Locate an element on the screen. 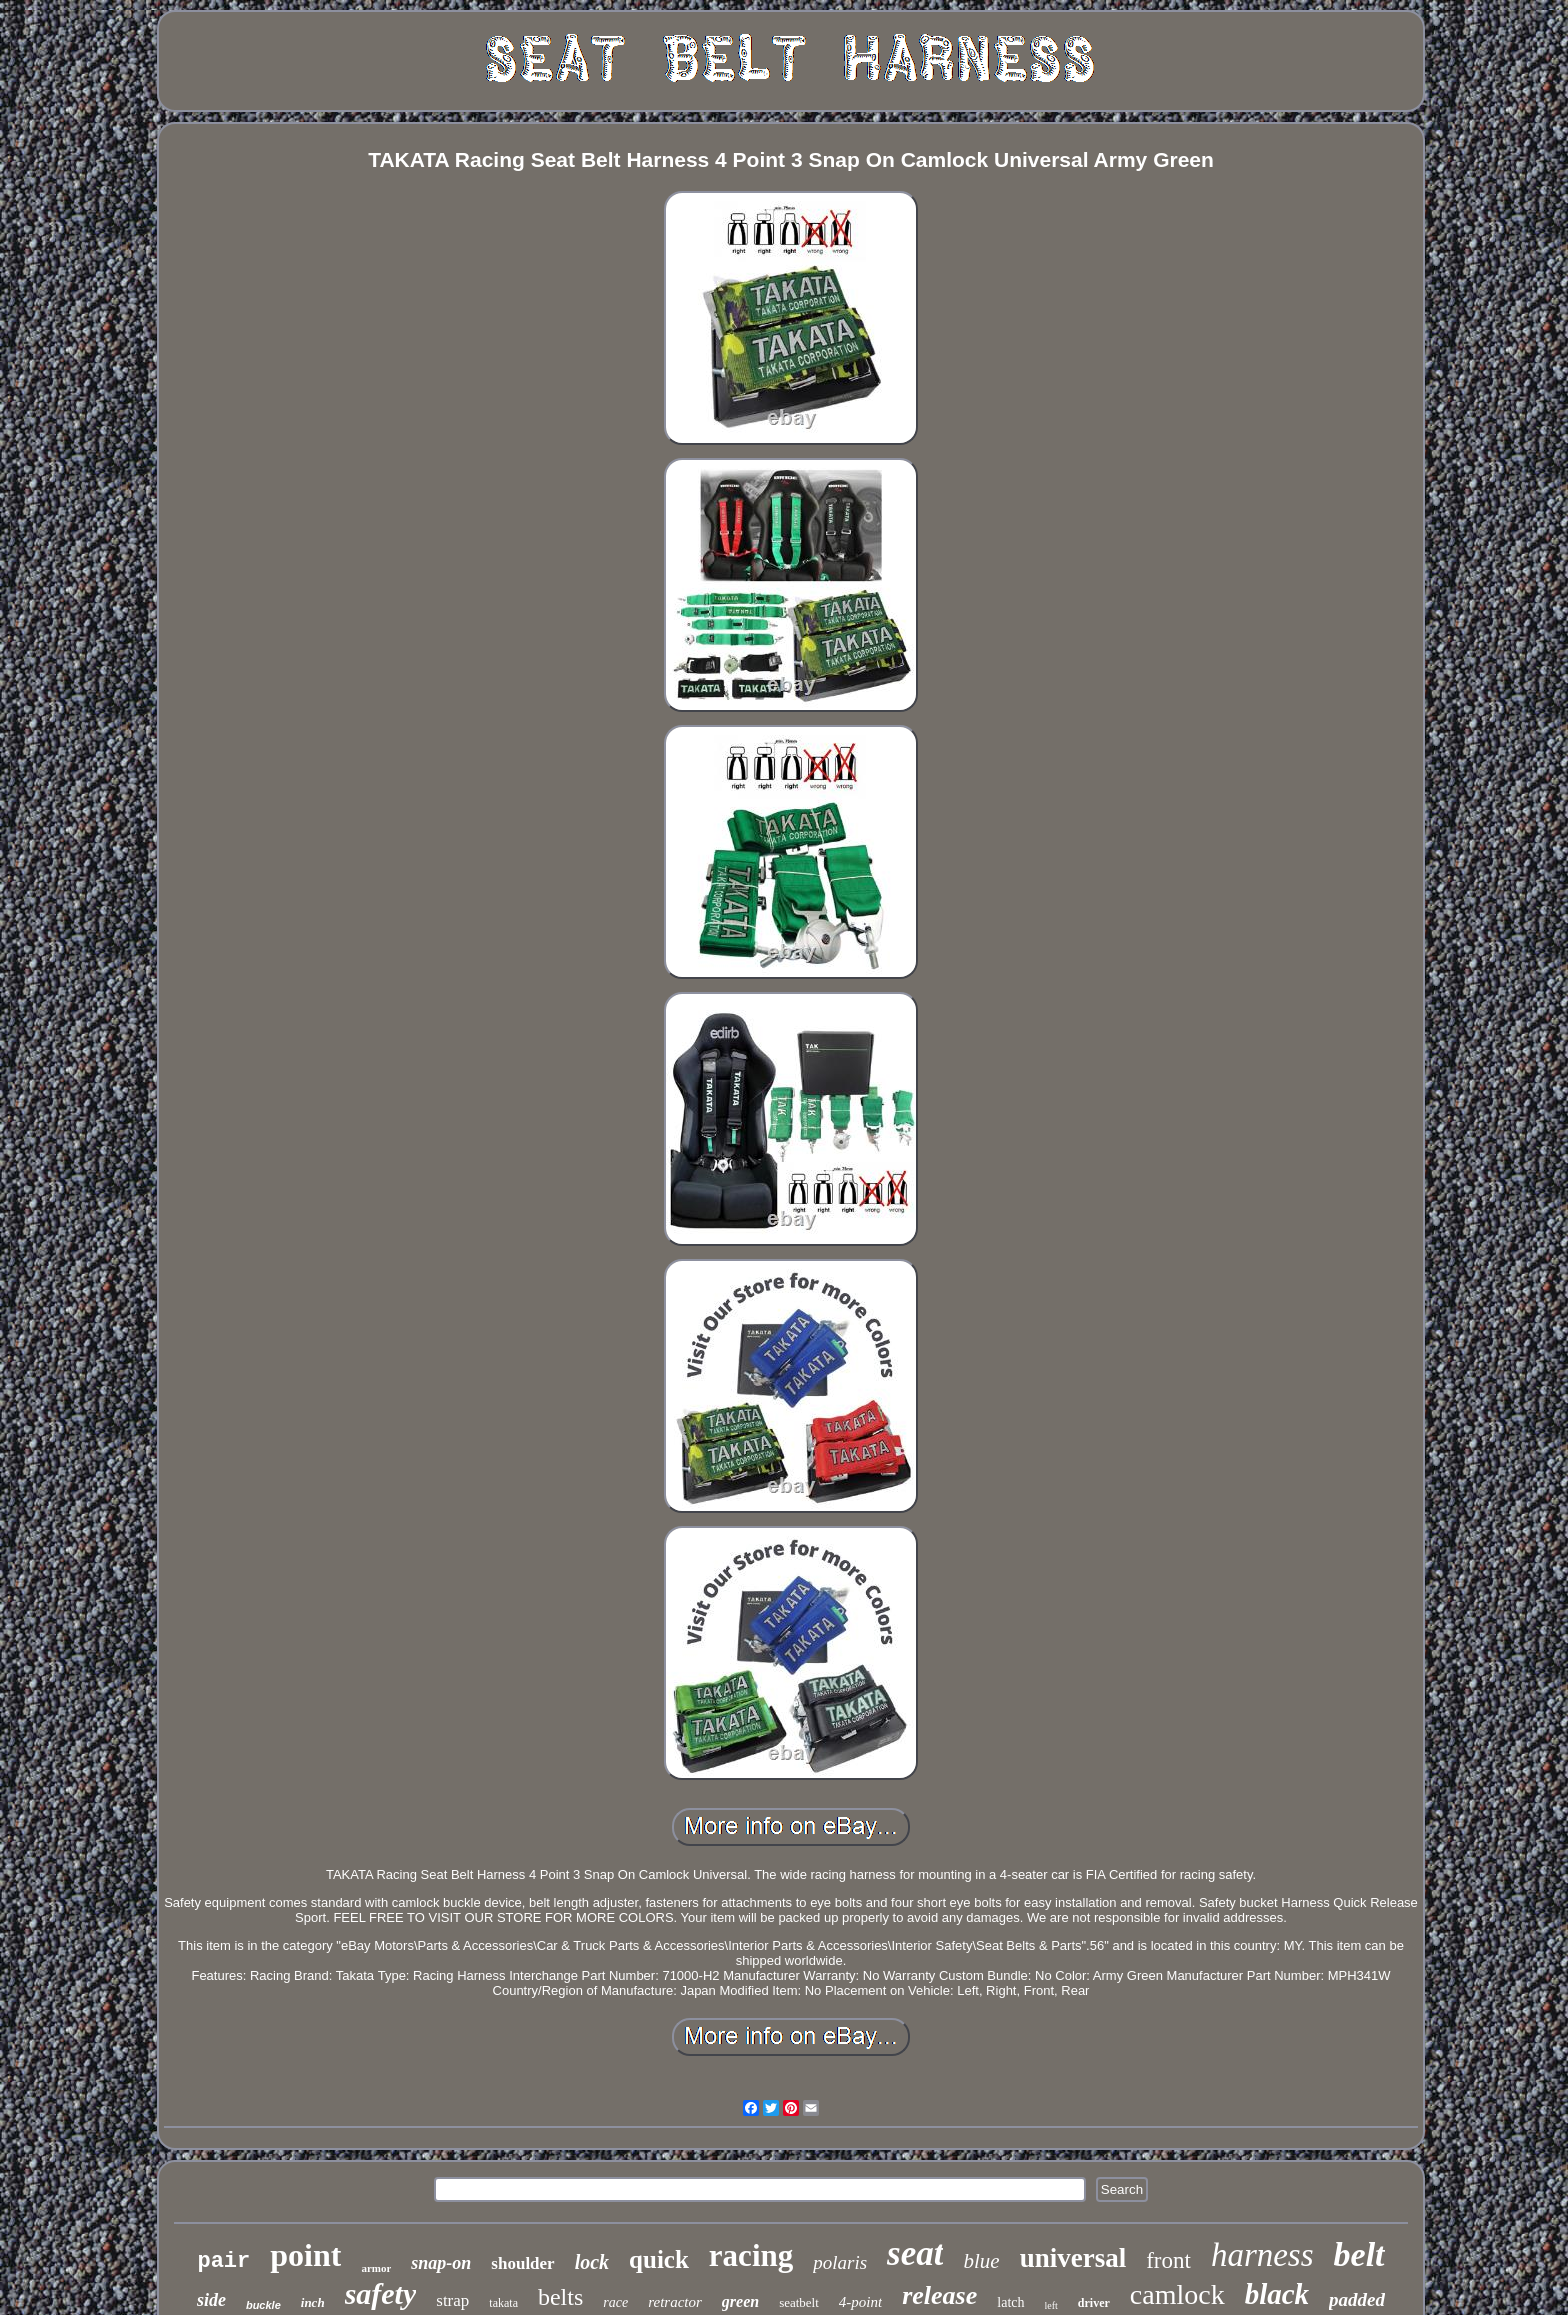 The width and height of the screenshot is (1568, 2315). padded is located at coordinates (1357, 2299).